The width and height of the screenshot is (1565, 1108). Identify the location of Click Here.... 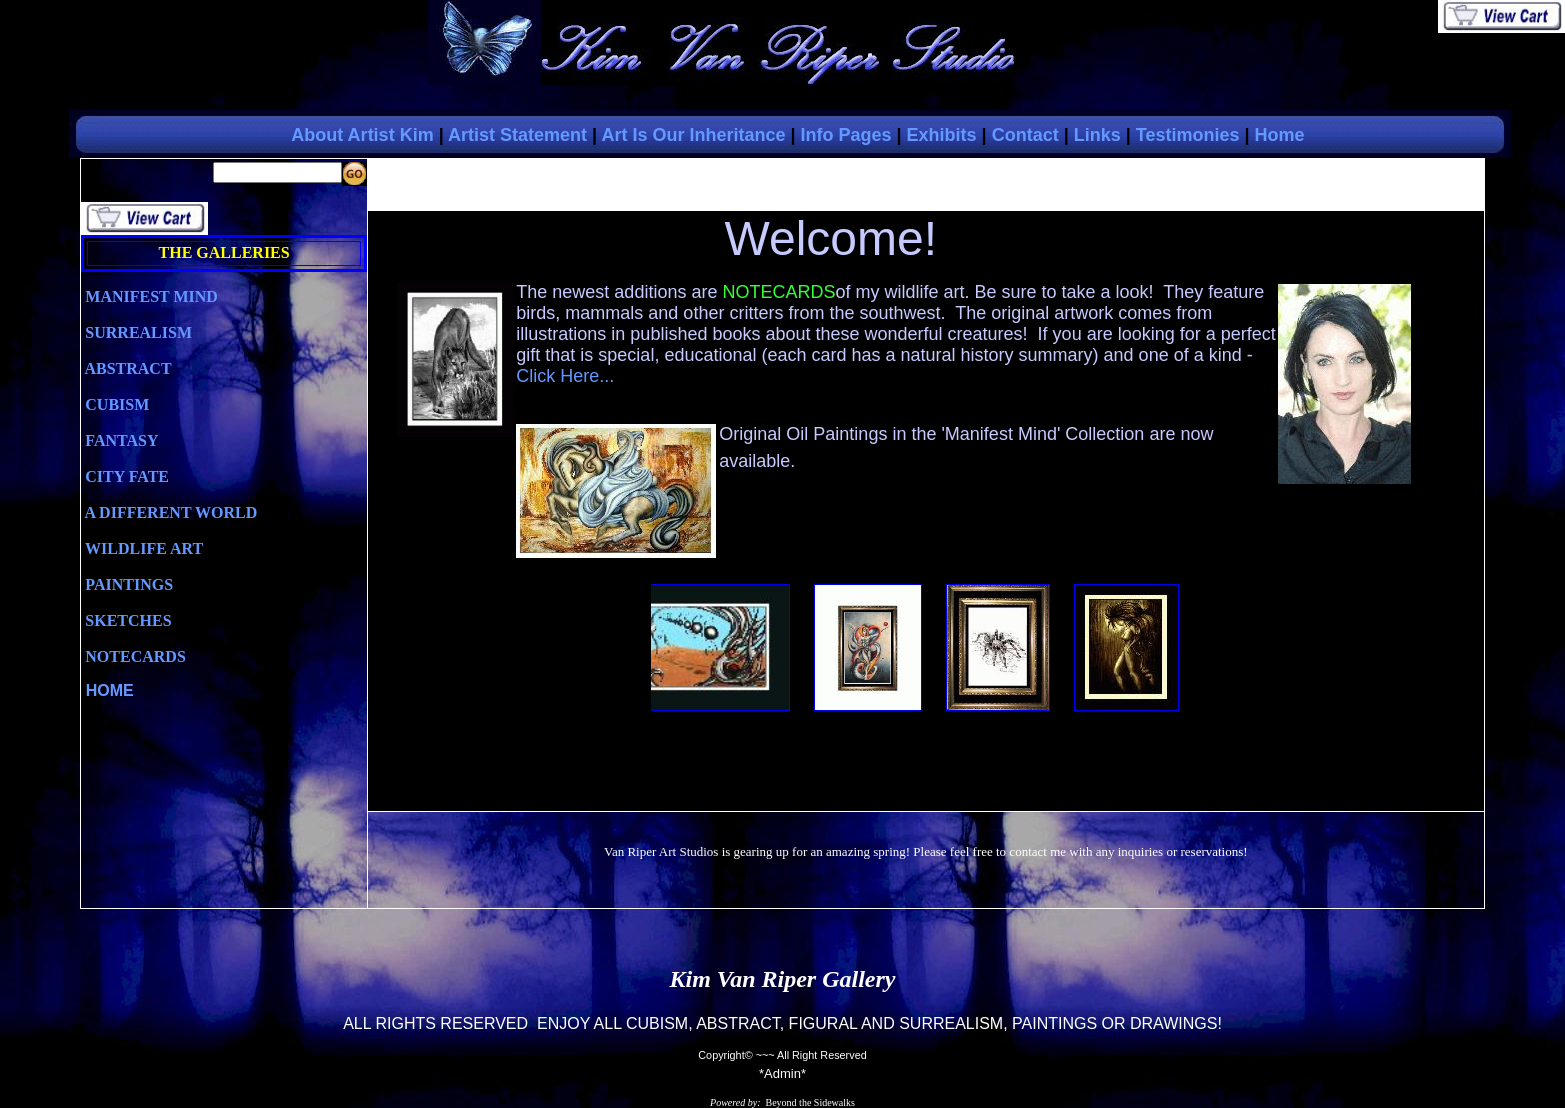
(565, 376).